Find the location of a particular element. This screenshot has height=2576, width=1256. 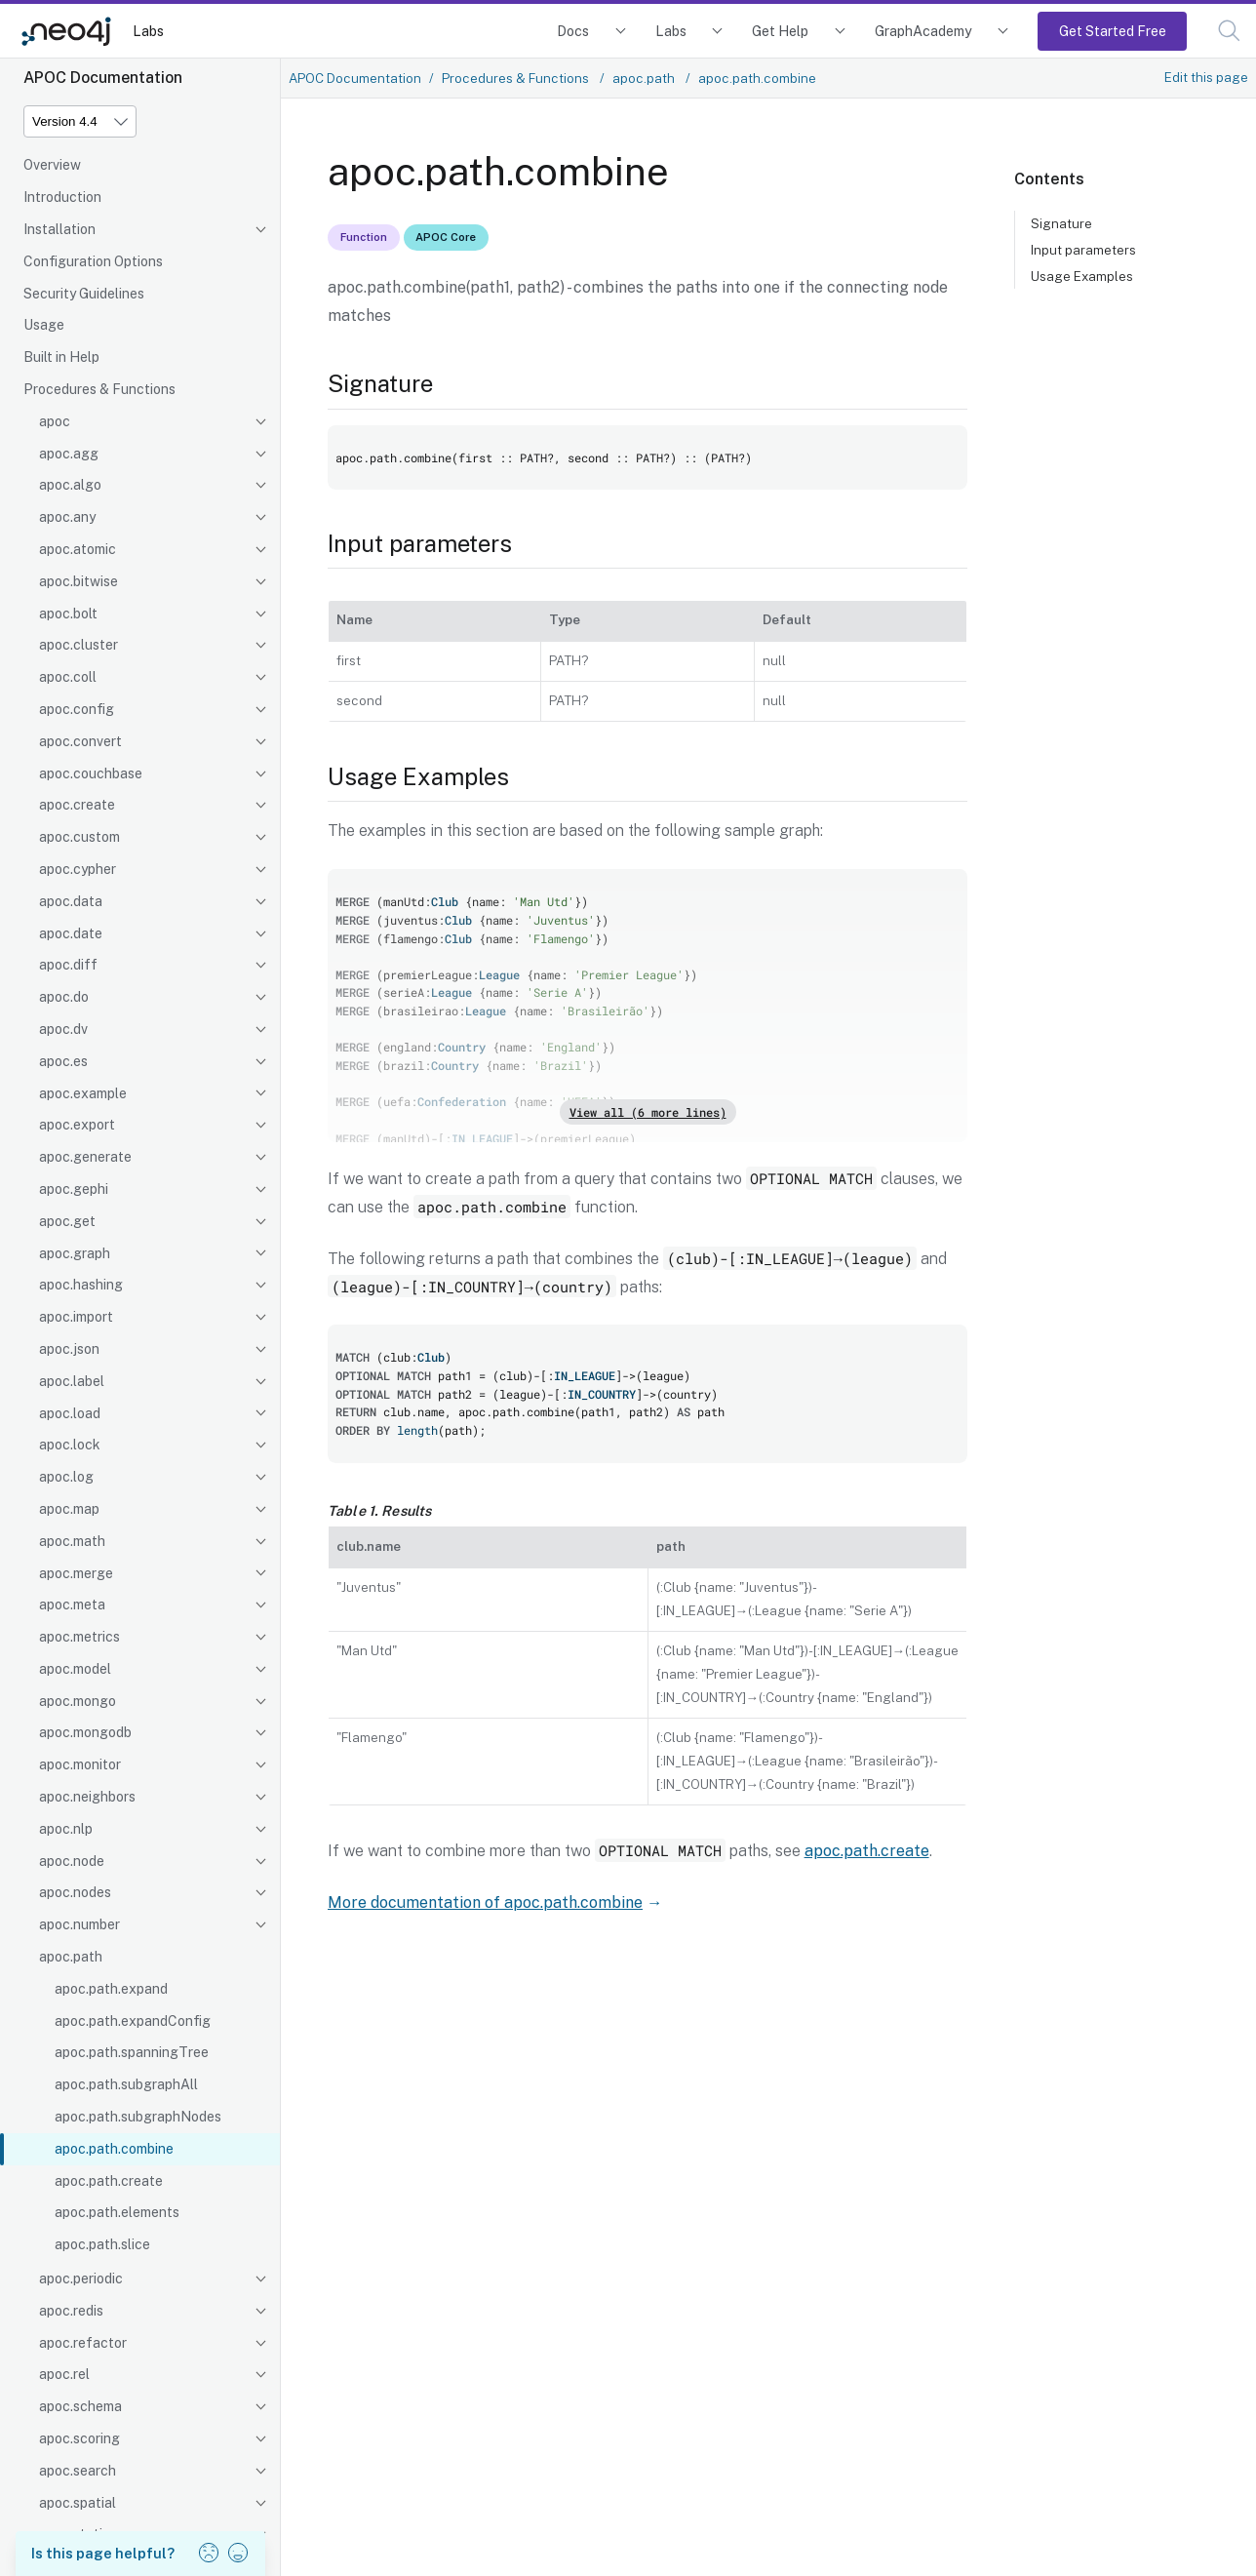

apoc.node is located at coordinates (71, 1861).